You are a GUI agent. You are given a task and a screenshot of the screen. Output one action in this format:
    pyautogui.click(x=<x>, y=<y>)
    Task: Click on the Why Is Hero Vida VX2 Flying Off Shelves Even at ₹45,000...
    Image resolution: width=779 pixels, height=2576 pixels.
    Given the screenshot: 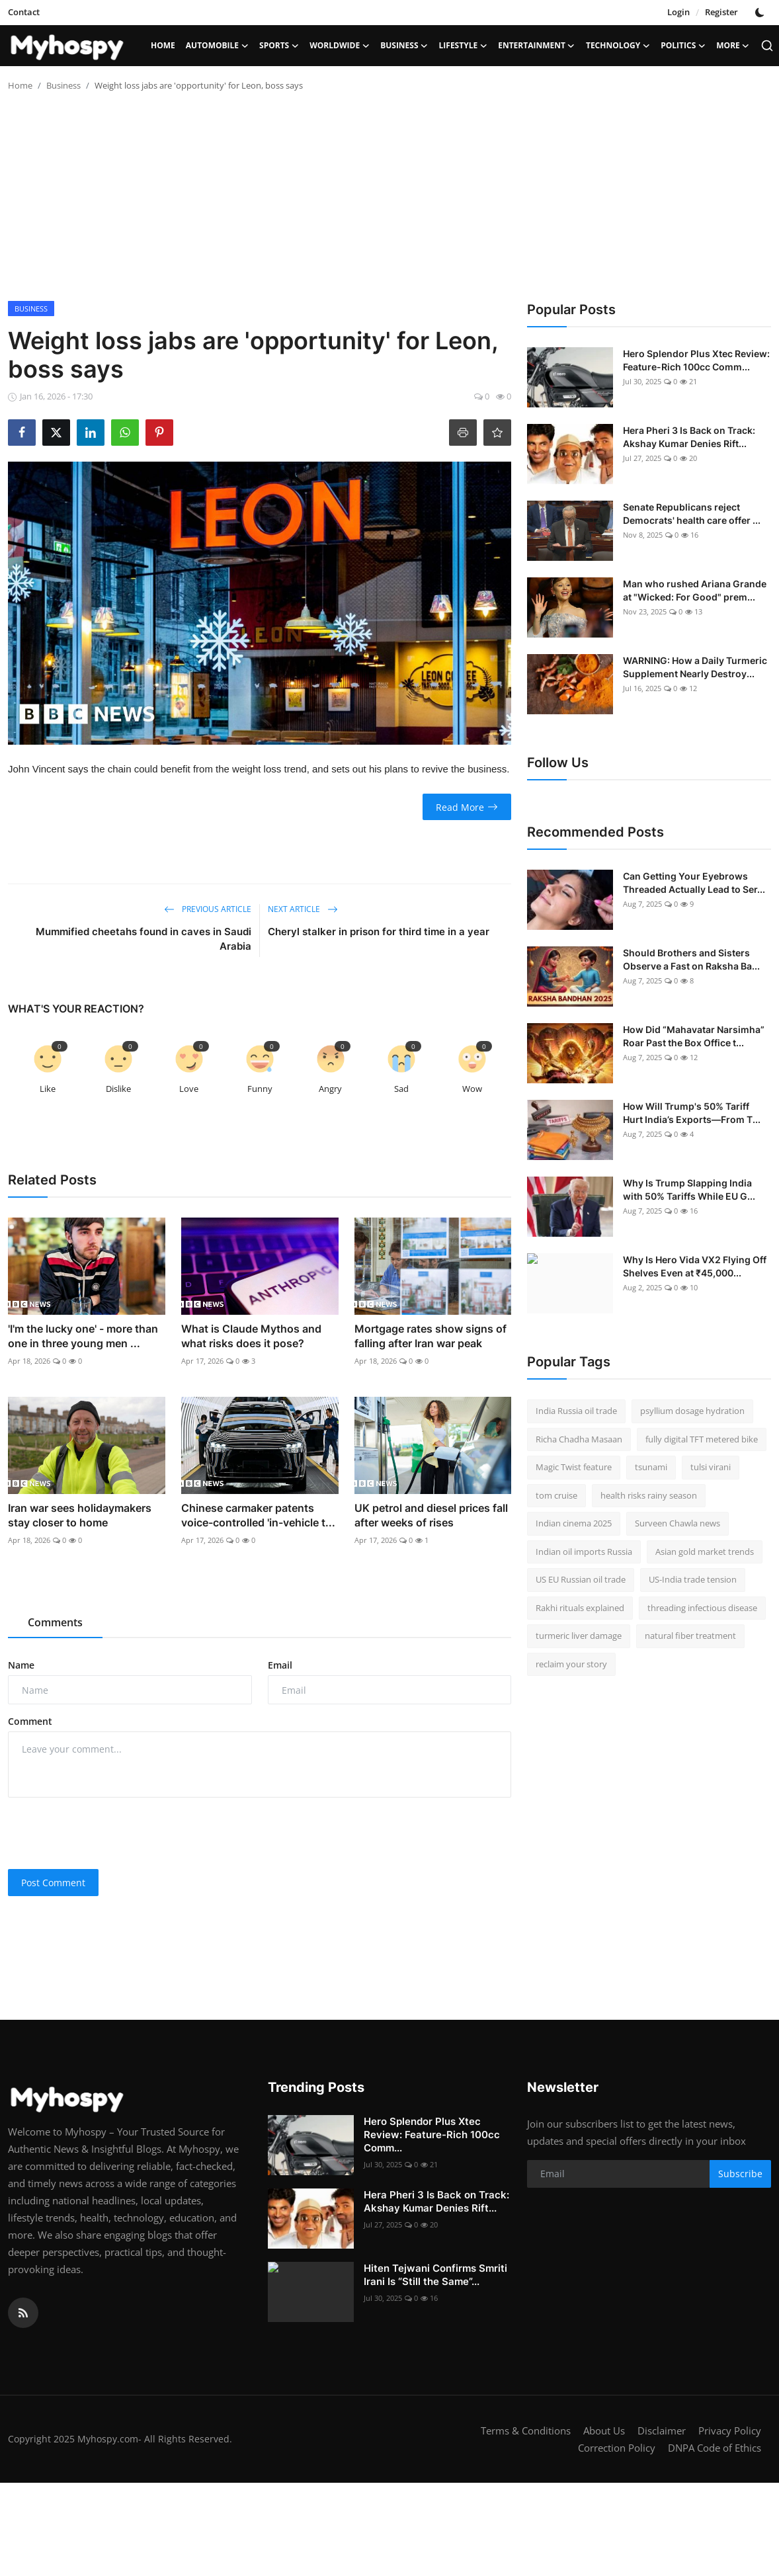 What is the action you would take?
    pyautogui.click(x=694, y=1266)
    